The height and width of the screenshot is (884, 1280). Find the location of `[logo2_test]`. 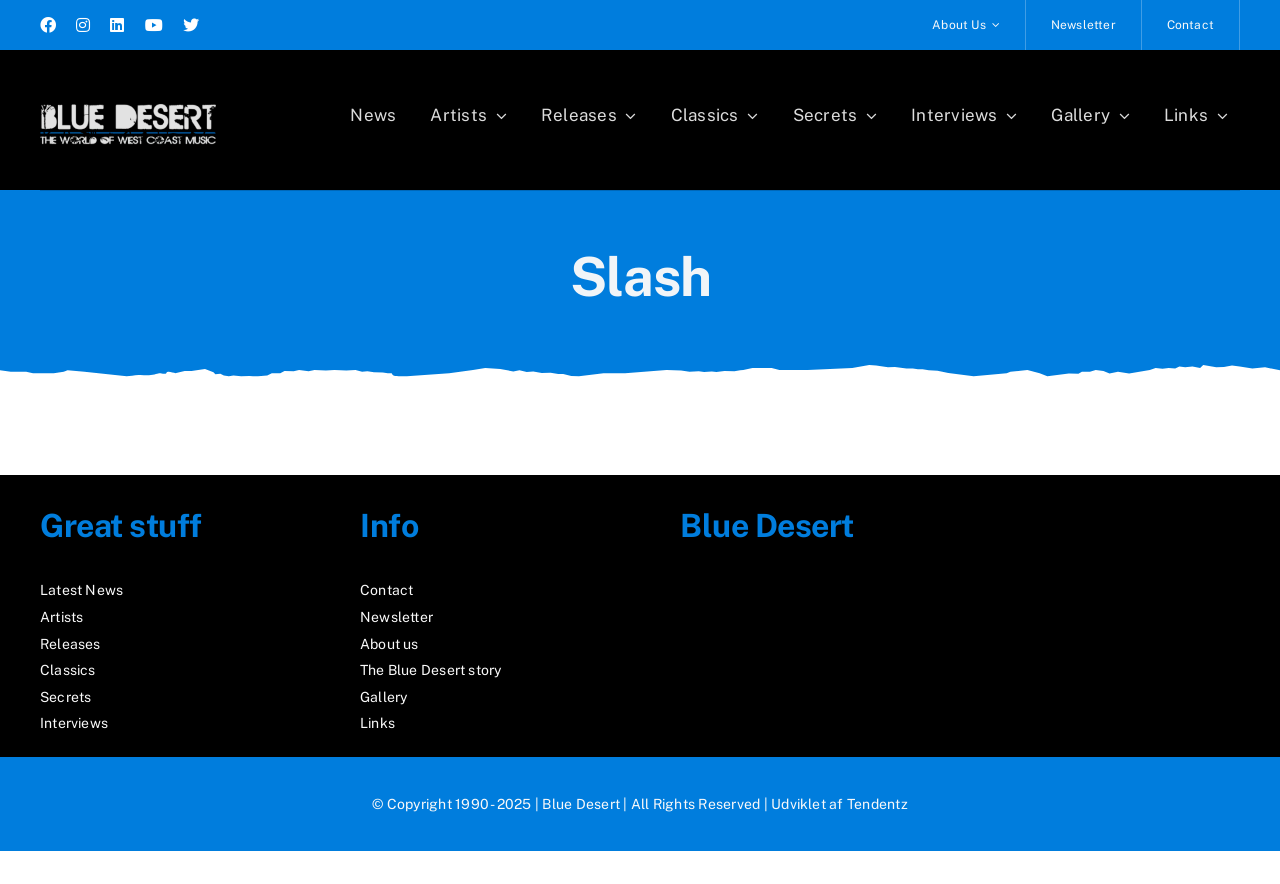

[logo2_test] is located at coordinates (128, 97).